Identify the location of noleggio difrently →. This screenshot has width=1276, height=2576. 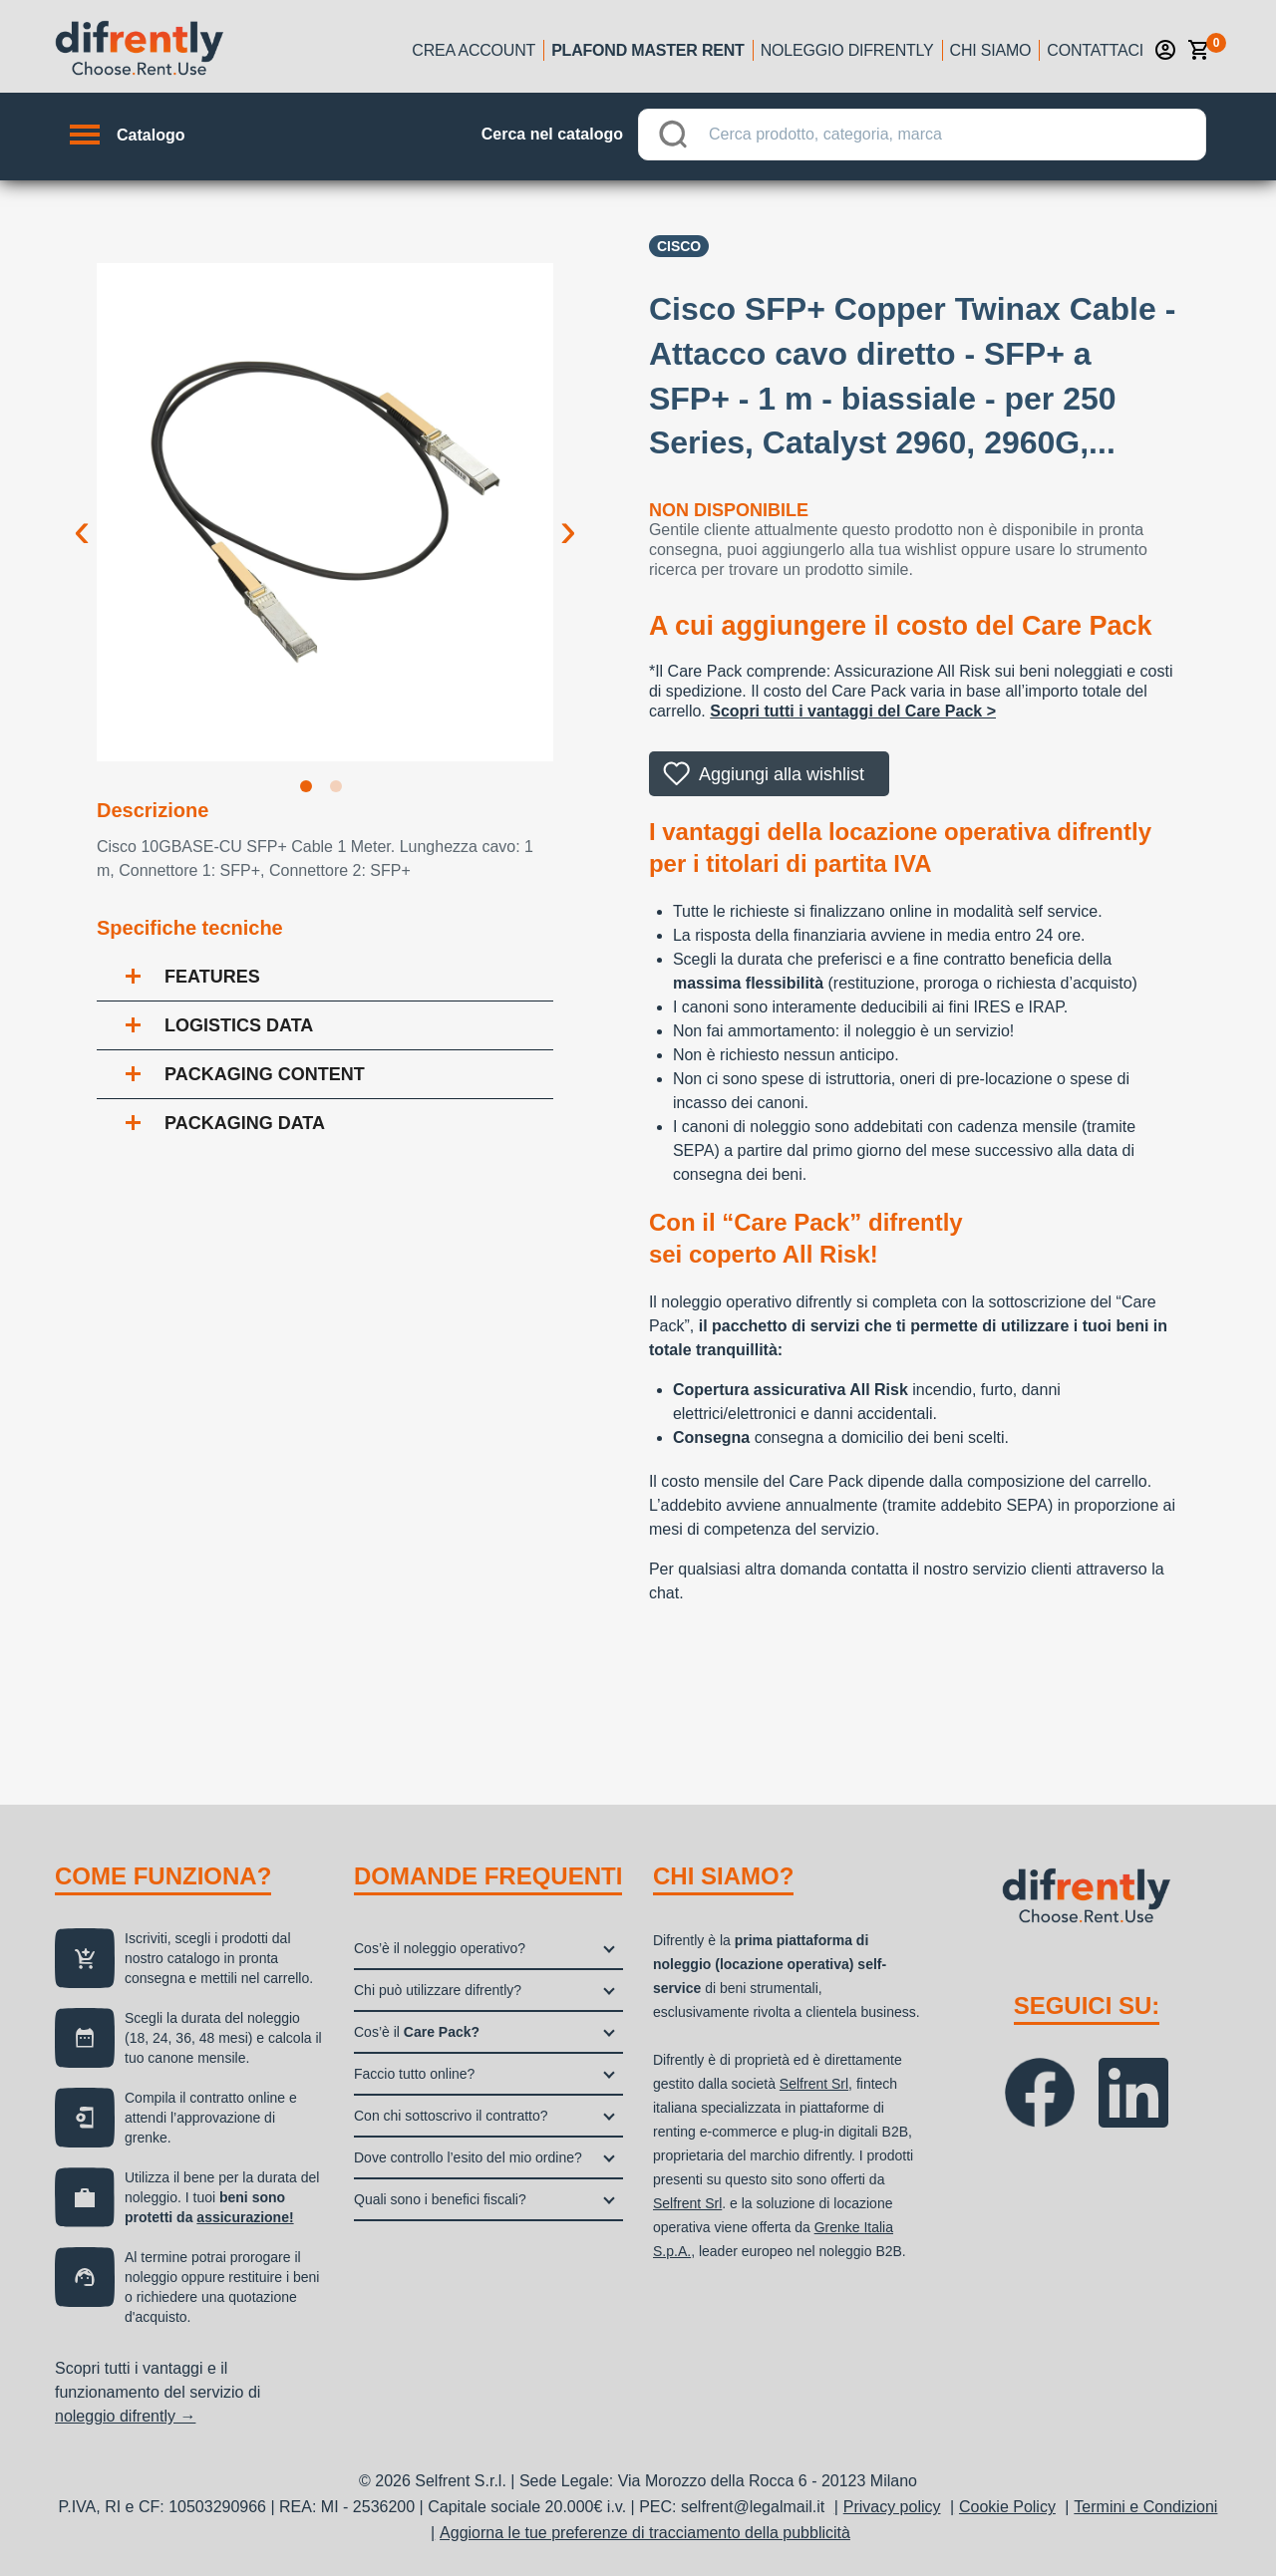
(125, 2416).